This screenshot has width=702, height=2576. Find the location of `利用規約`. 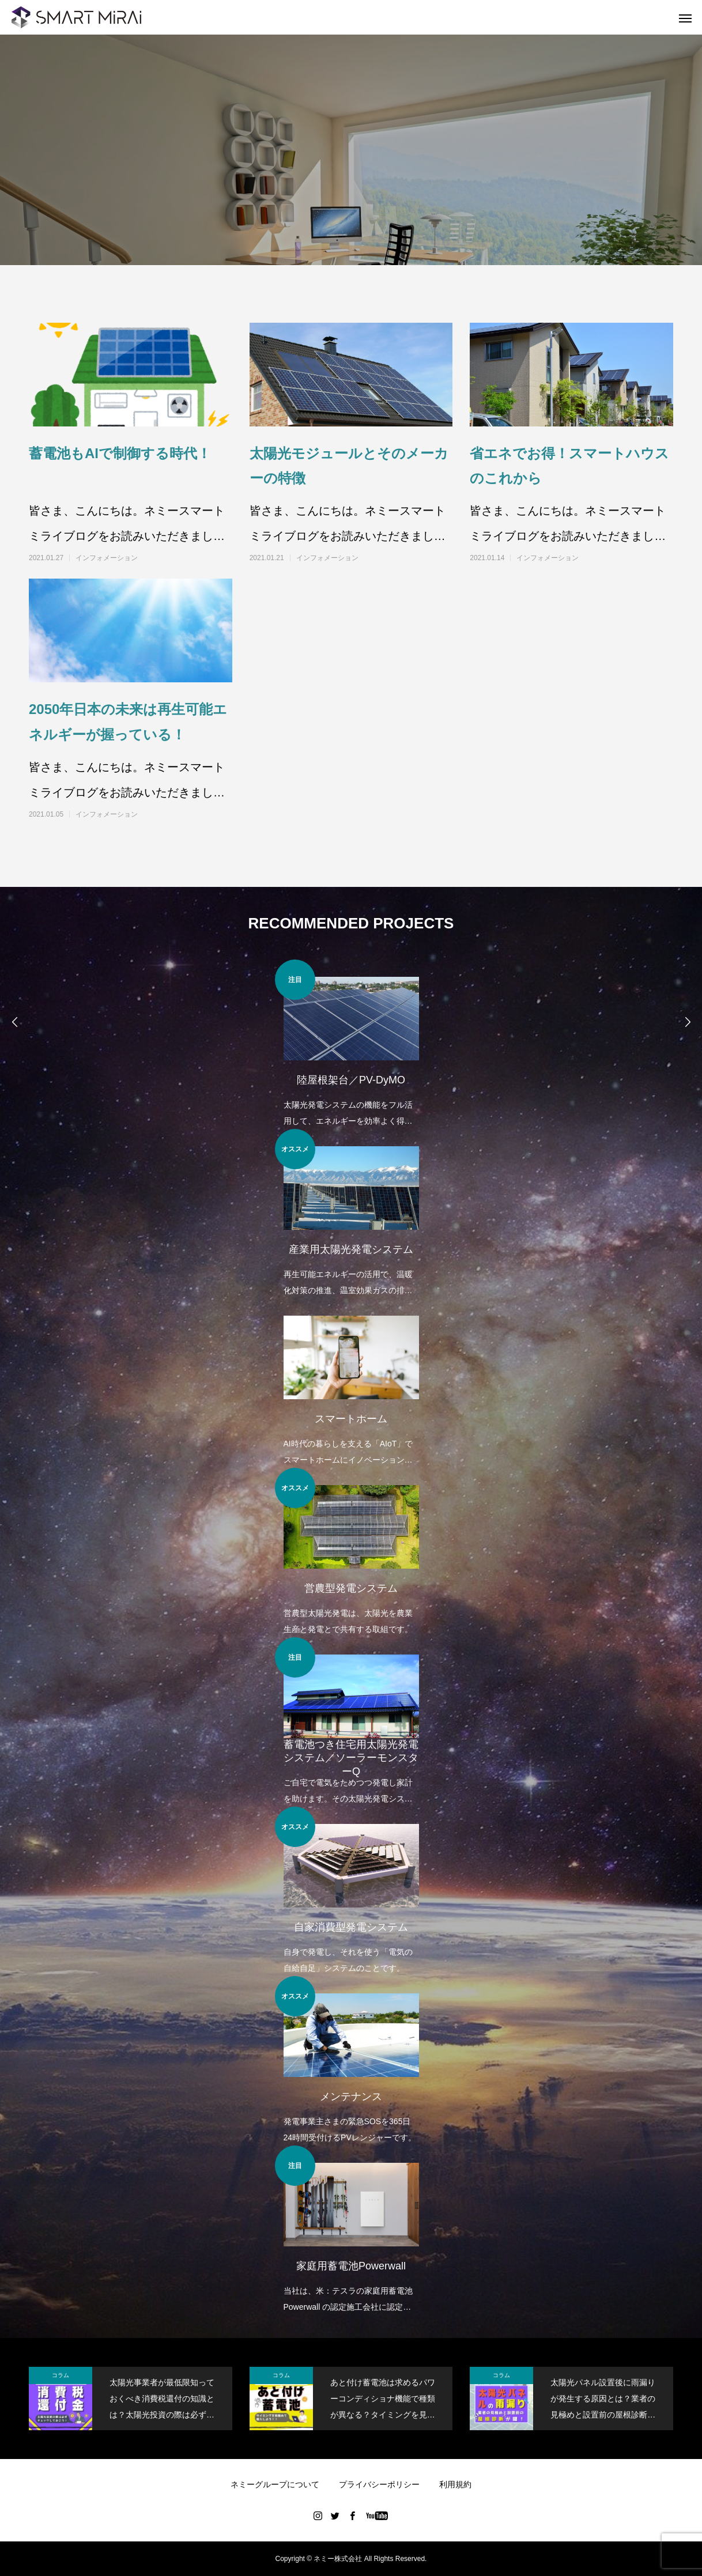

利用規約 is located at coordinates (455, 2484).